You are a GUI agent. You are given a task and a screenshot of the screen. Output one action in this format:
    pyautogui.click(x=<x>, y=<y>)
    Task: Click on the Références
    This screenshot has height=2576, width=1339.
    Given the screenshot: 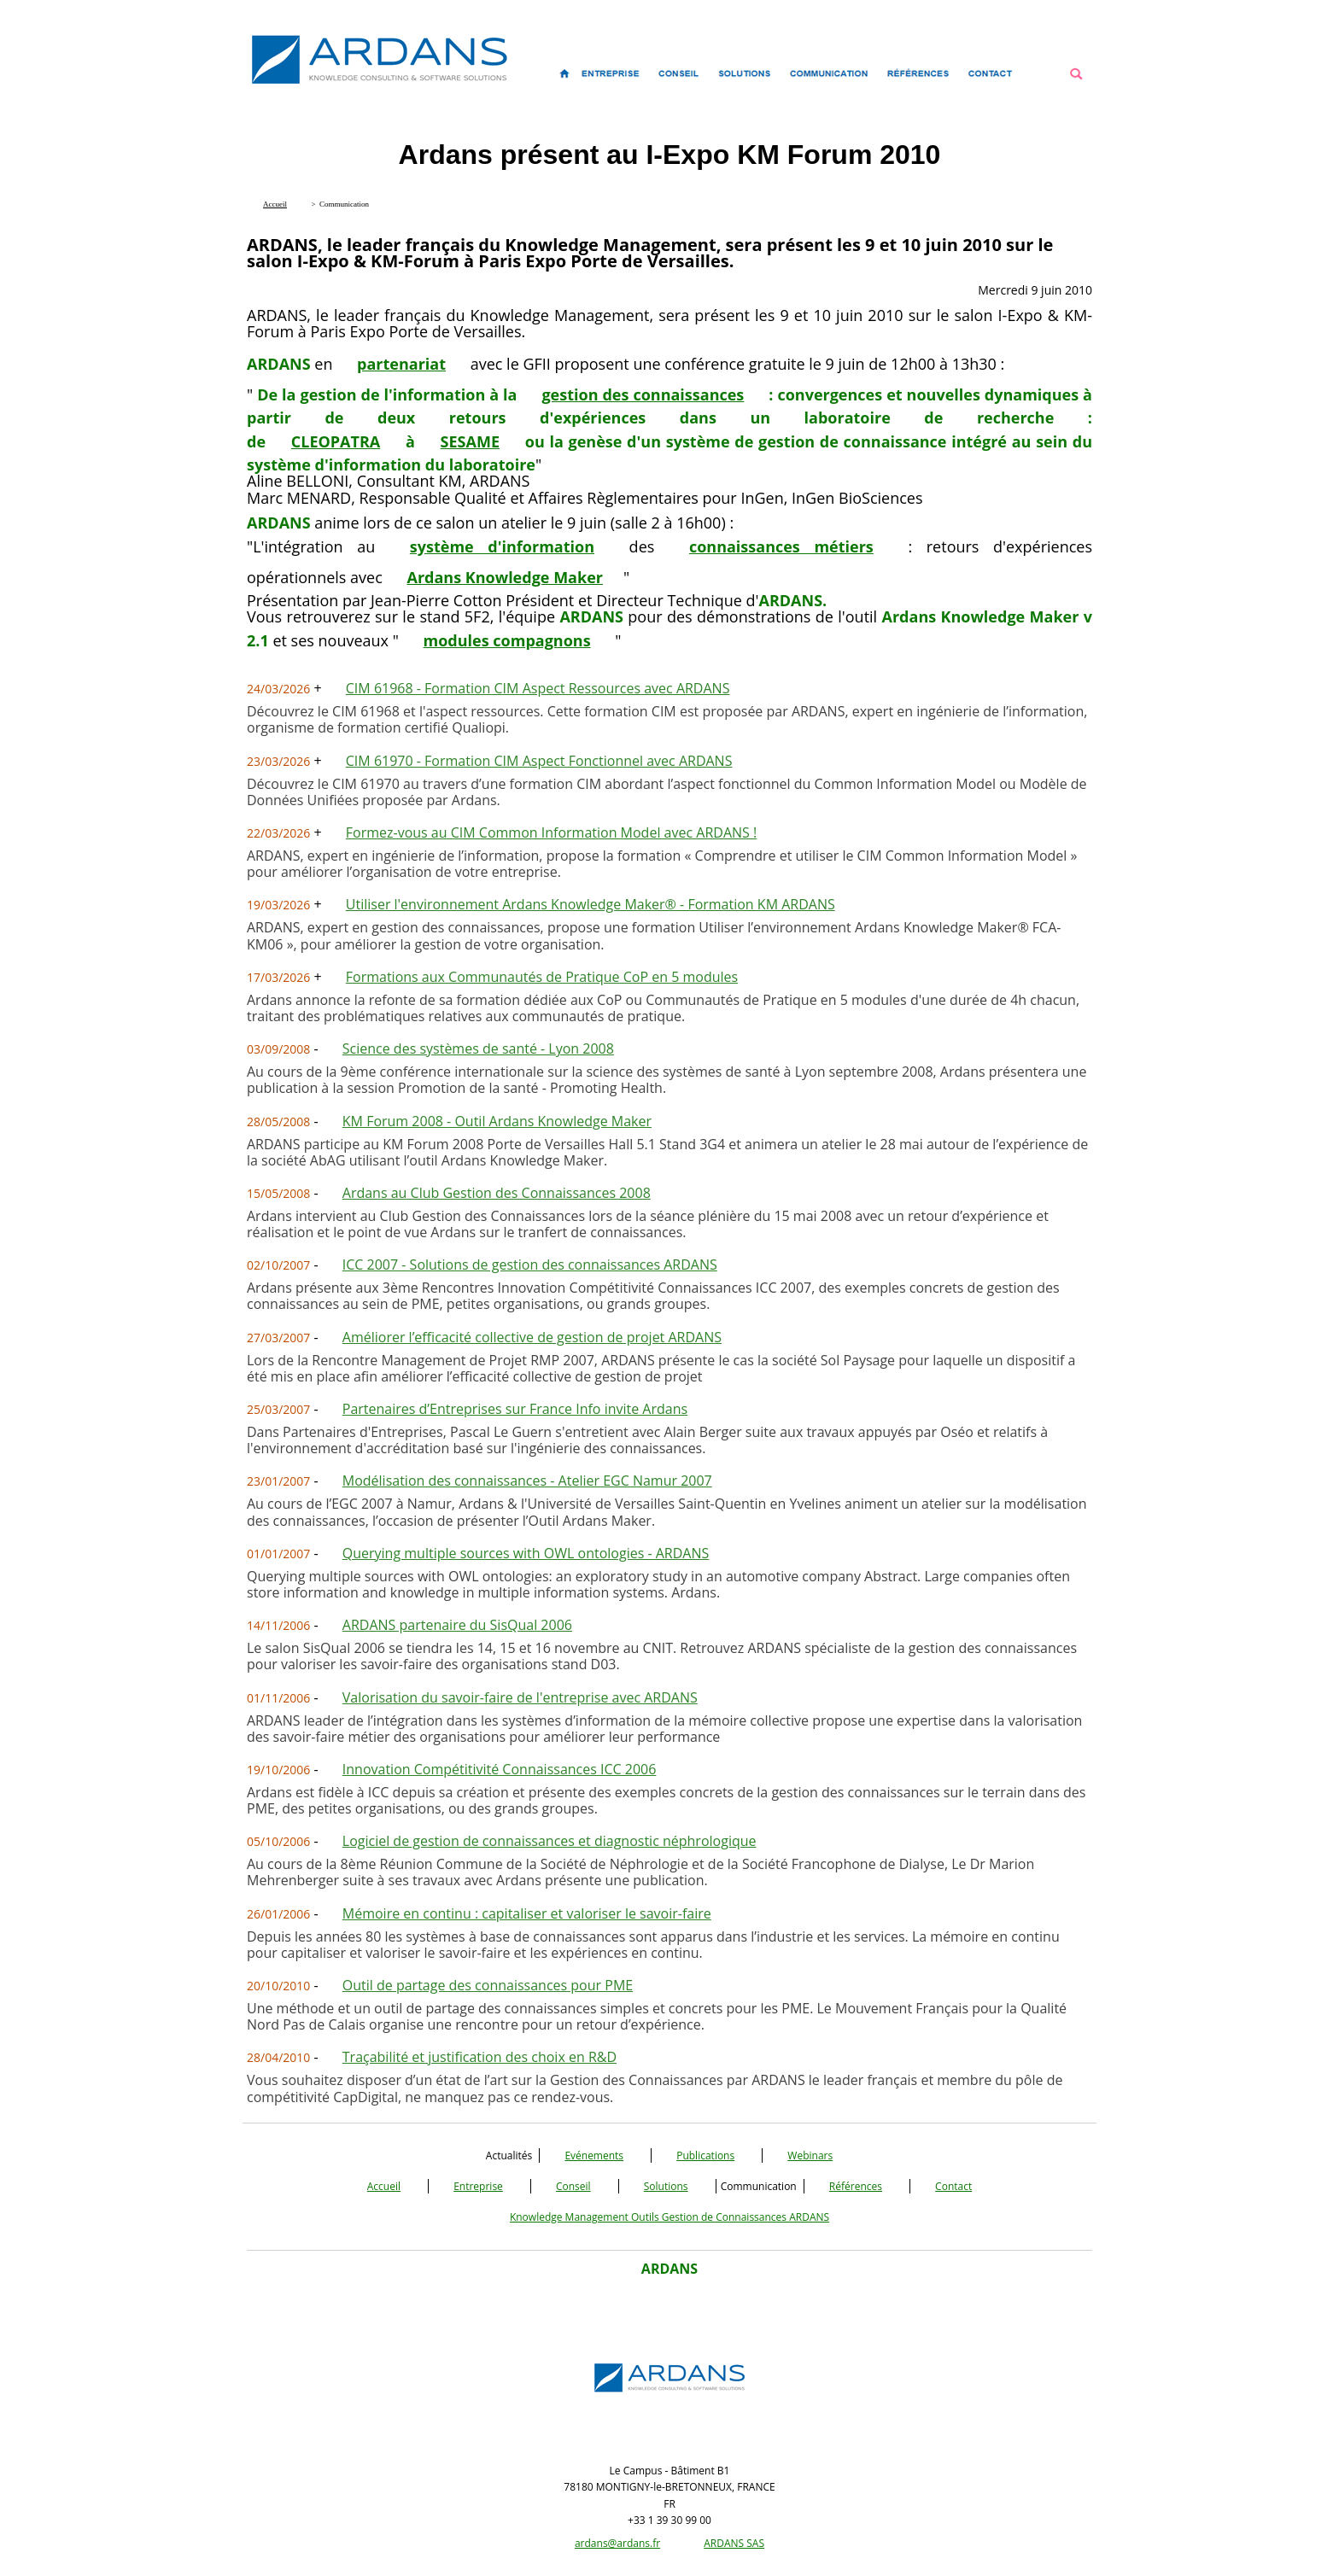 What is the action you would take?
    pyautogui.click(x=855, y=2186)
    